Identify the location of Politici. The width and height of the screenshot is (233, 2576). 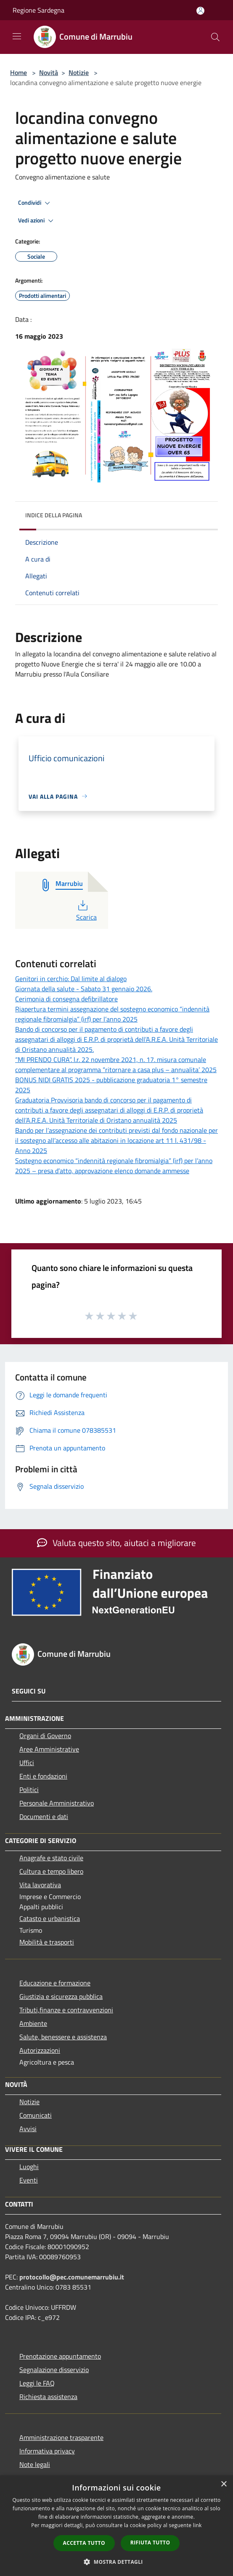
(29, 1789).